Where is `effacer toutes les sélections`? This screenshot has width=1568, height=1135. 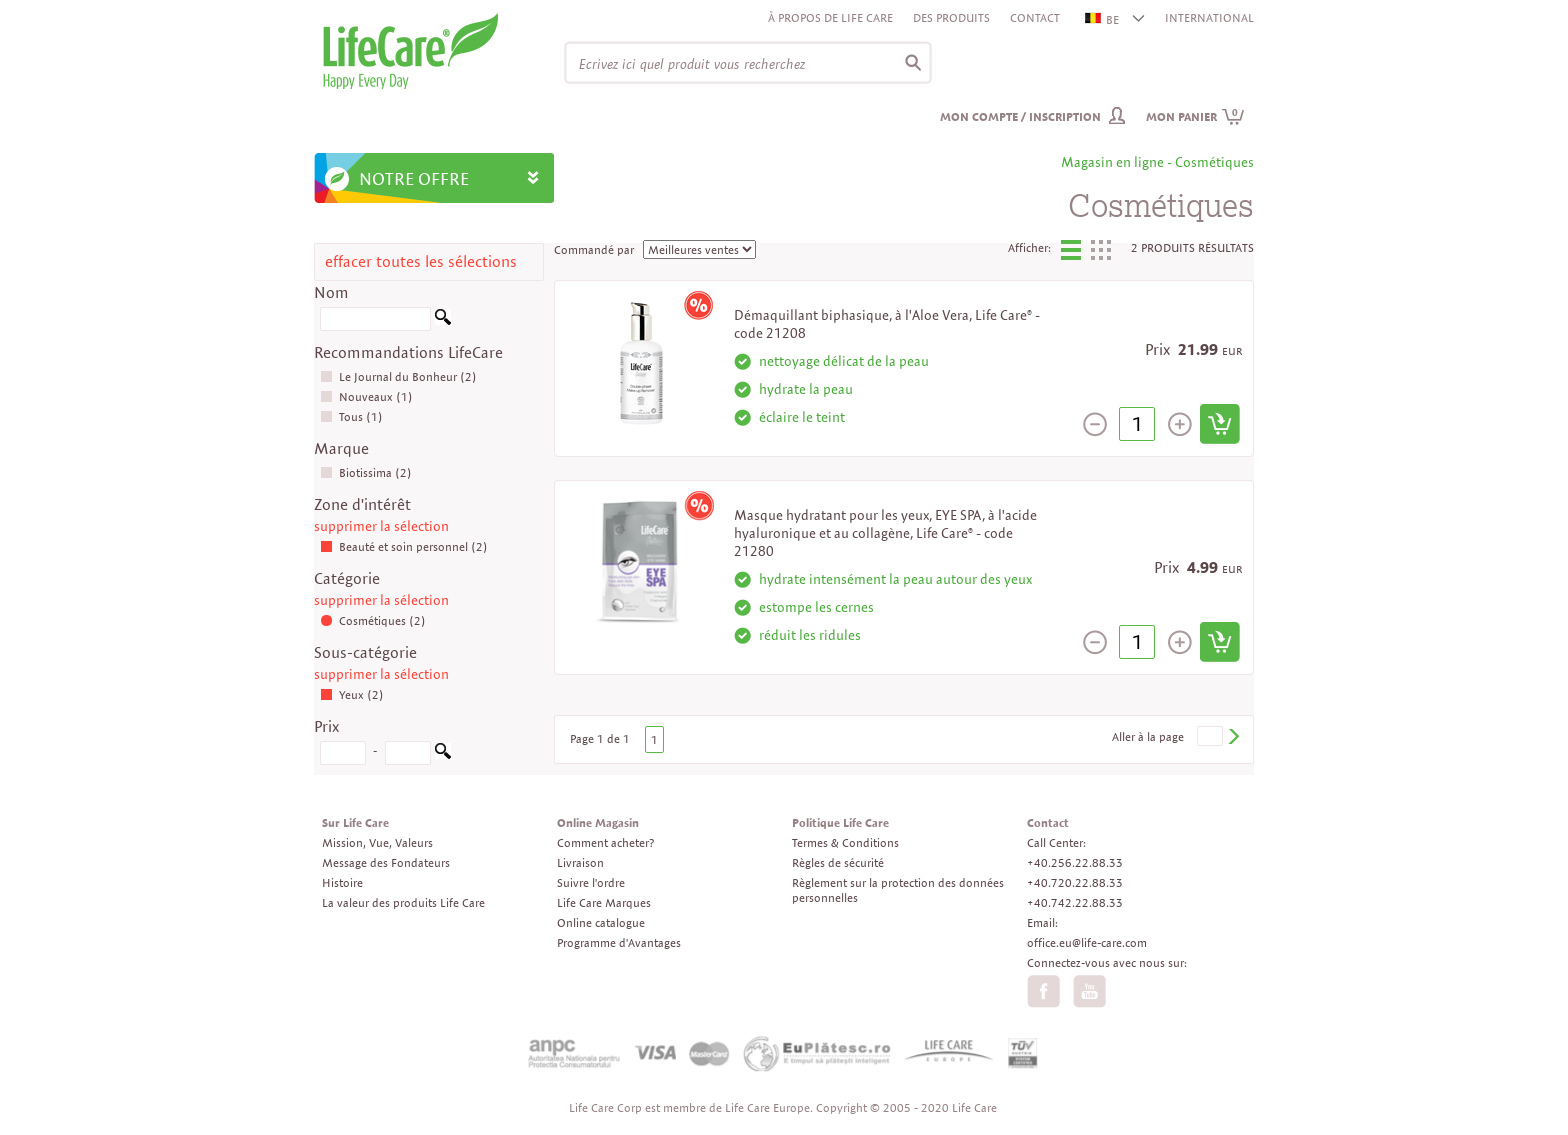 effacer toutes les sélections is located at coordinates (421, 261).